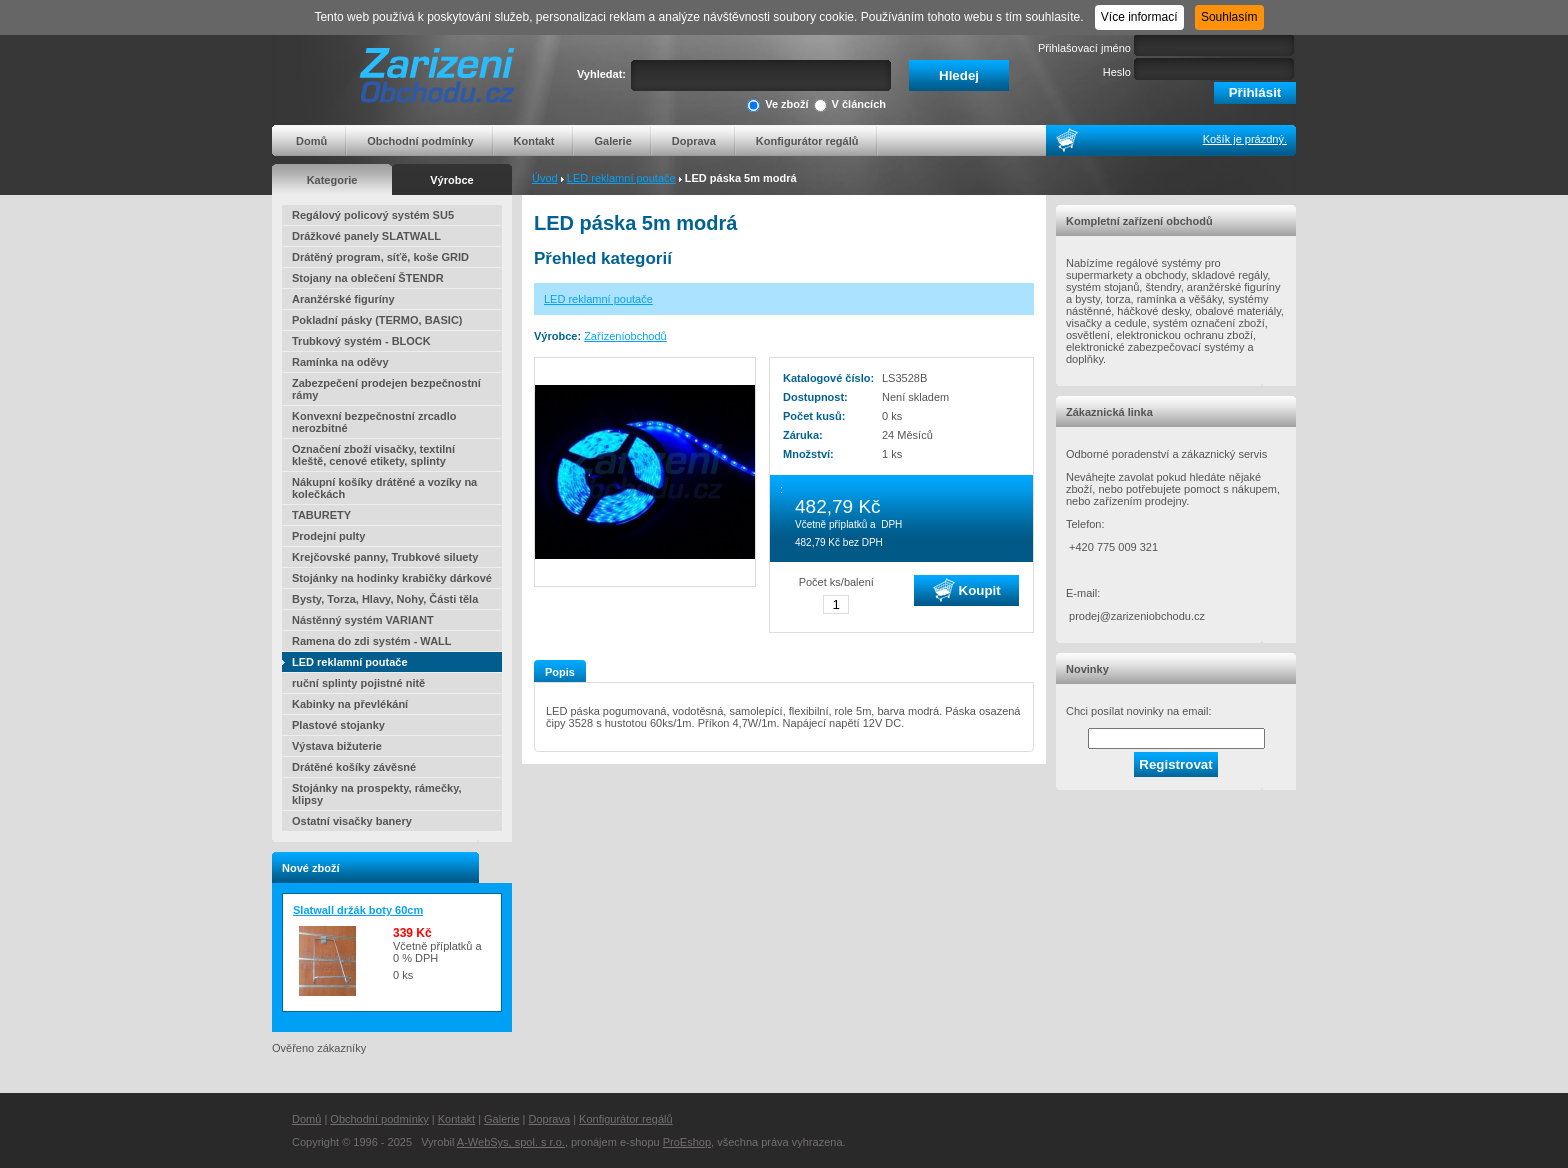  Describe the element at coordinates (386, 389) in the screenshot. I see `Zabezpečení prodejen bezpečnostní rámy` at that location.